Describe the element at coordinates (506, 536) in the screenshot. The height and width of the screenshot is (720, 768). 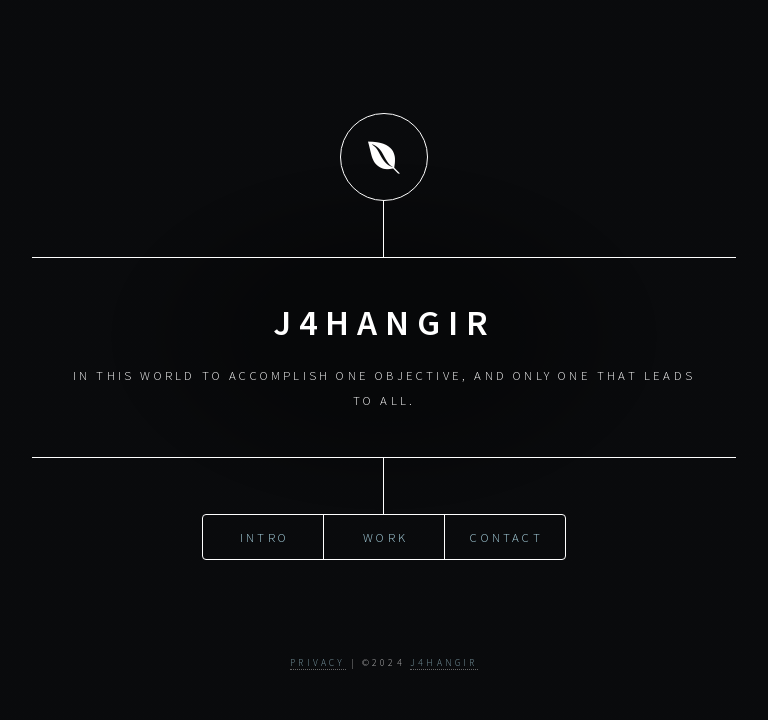
I see `Contact` at that location.